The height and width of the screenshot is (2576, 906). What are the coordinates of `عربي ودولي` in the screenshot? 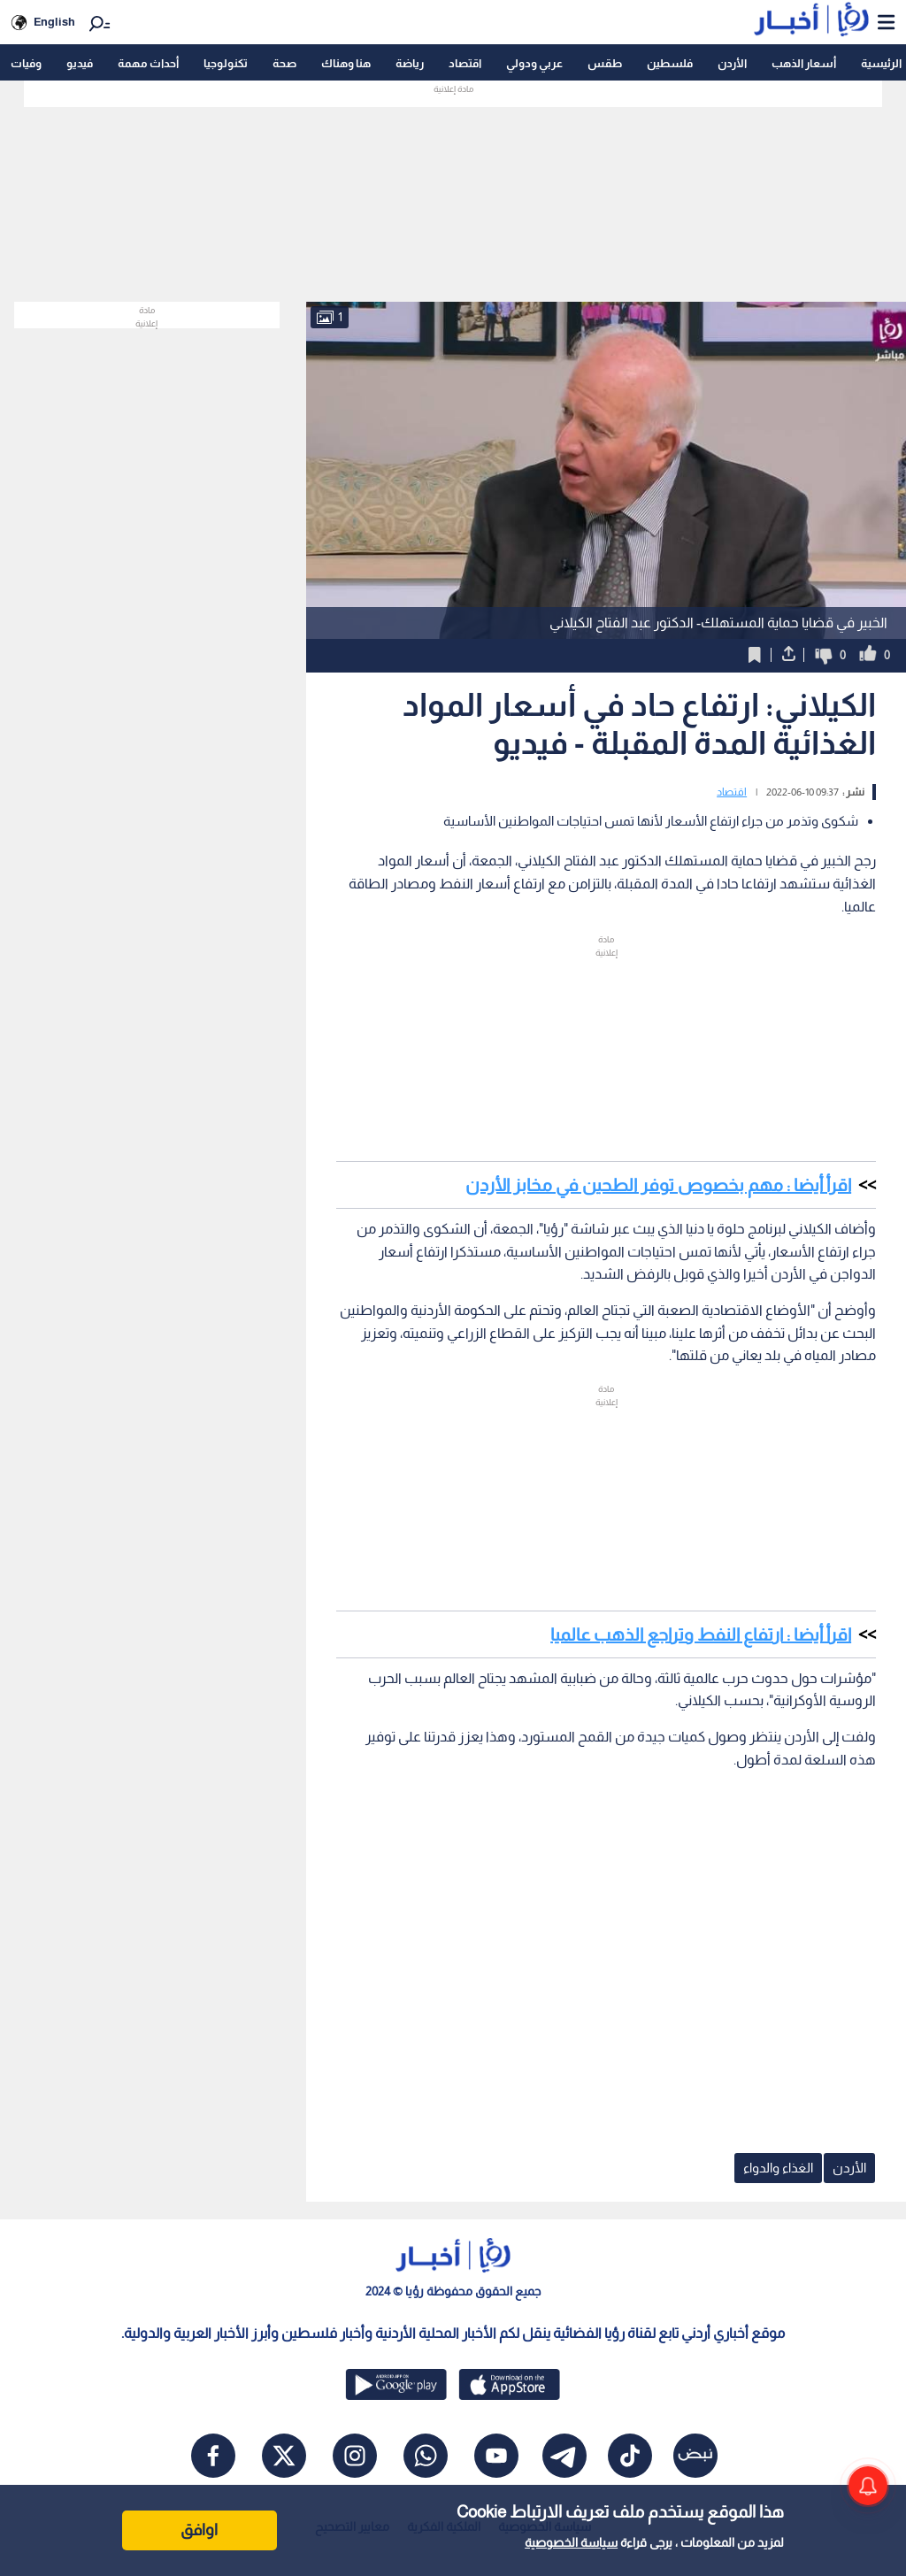 It's located at (534, 63).